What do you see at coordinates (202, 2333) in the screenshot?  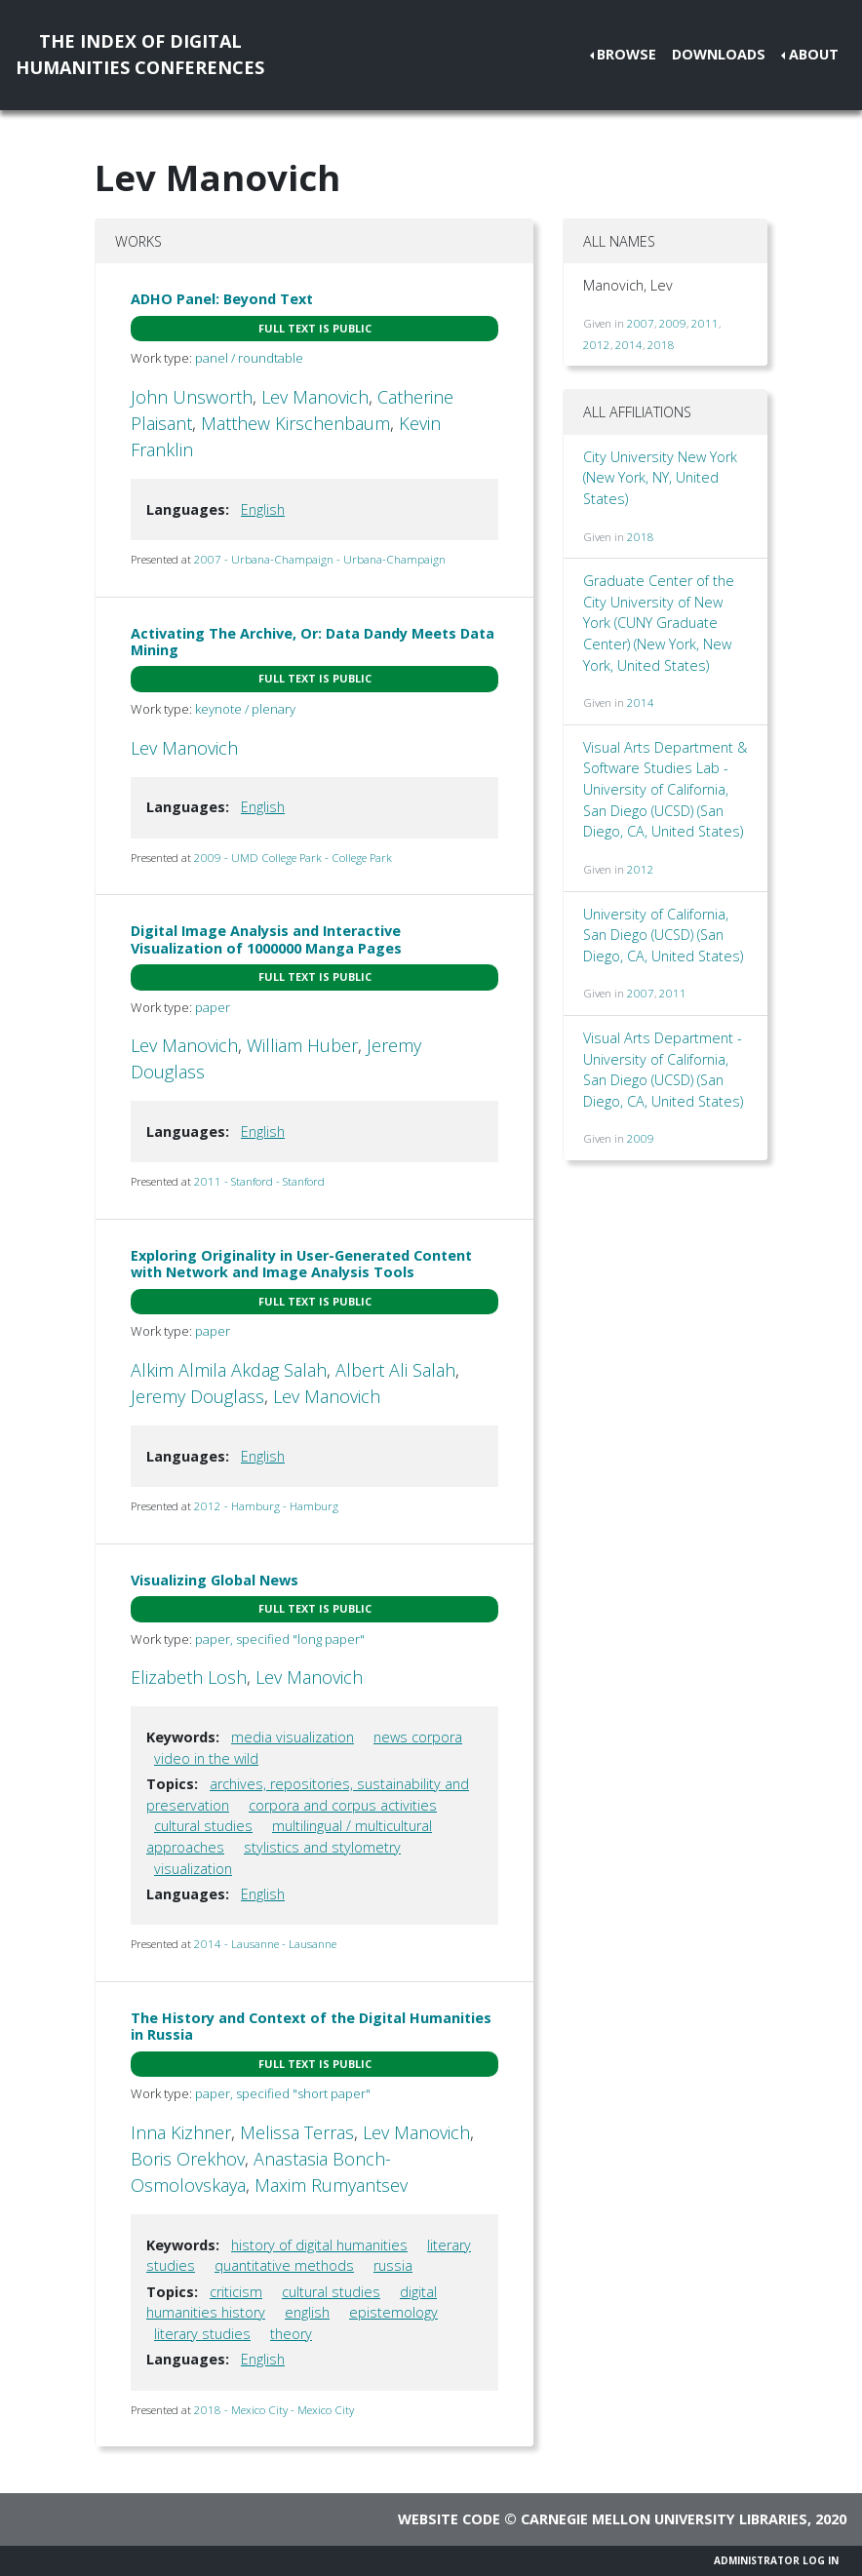 I see `literary studies` at bounding box center [202, 2333].